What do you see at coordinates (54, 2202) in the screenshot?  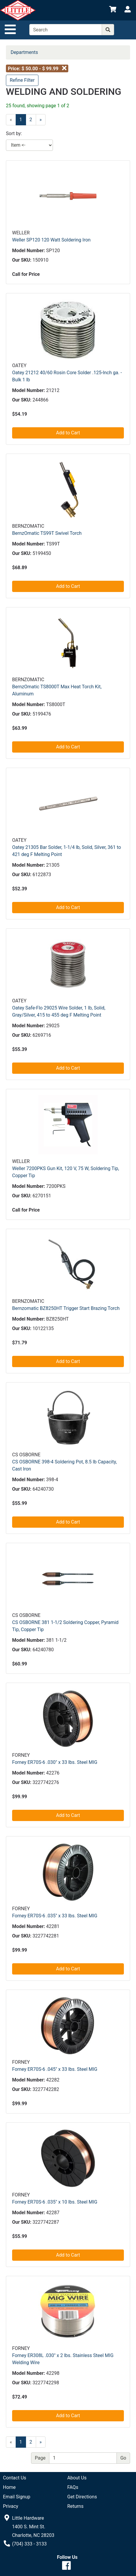 I see `Forney ER70S-6 .035" x 10 lbs. Steel MIG` at bounding box center [54, 2202].